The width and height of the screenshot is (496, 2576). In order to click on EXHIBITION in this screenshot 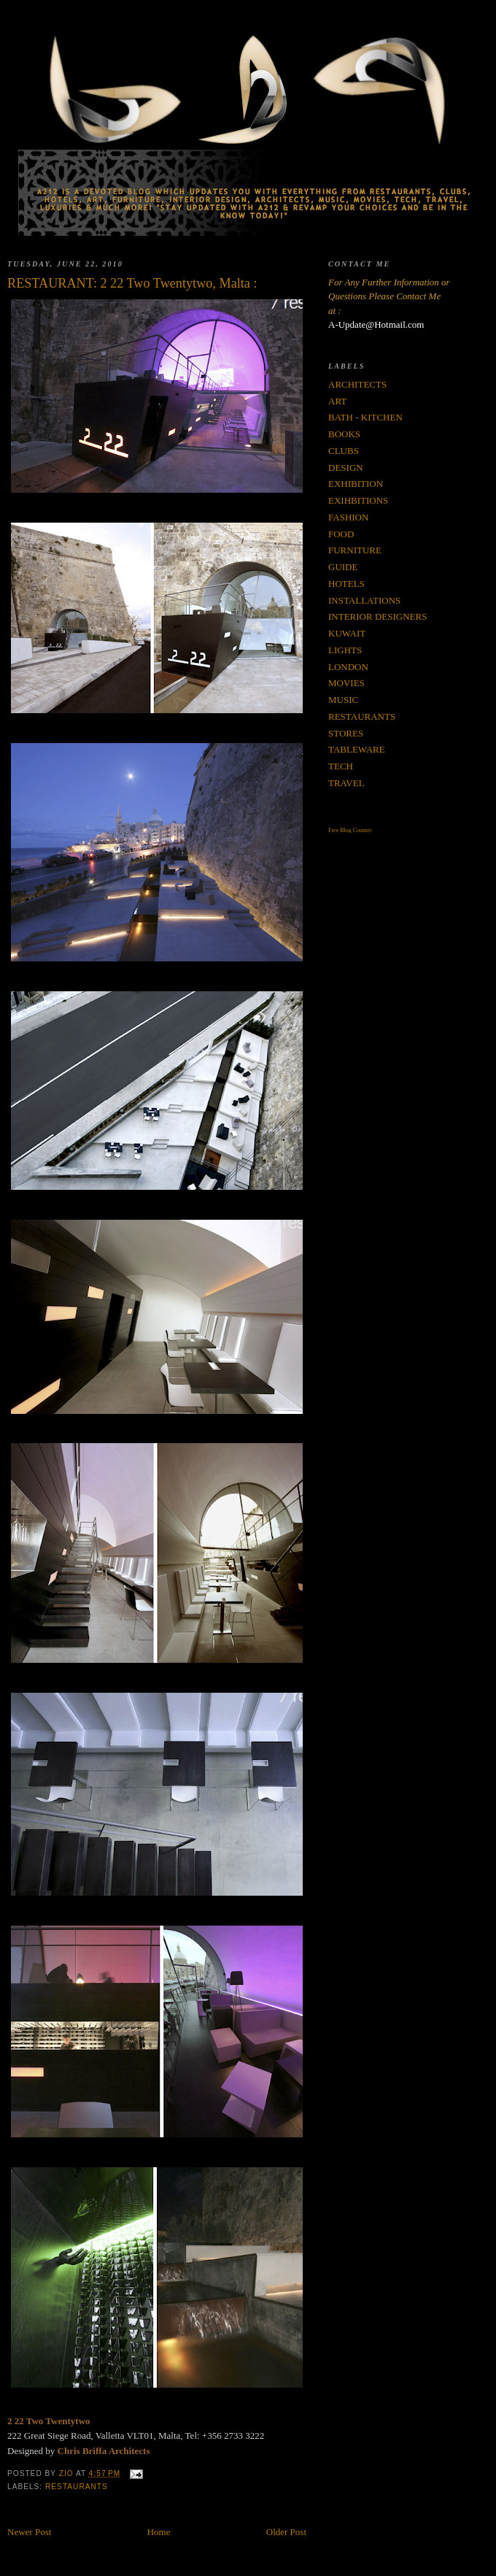, I will do `click(355, 483)`.